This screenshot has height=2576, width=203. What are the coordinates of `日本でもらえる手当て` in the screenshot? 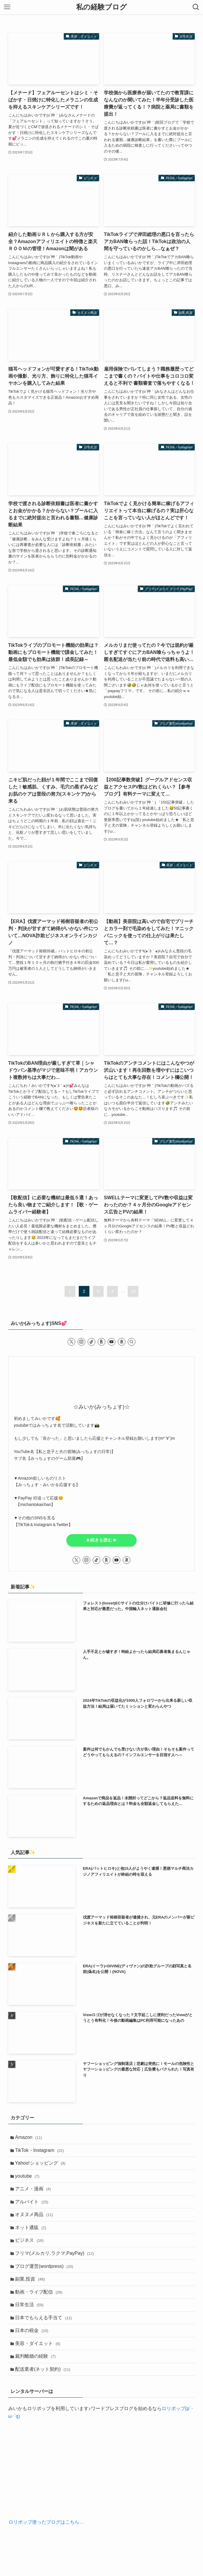 It's located at (45, 2333).